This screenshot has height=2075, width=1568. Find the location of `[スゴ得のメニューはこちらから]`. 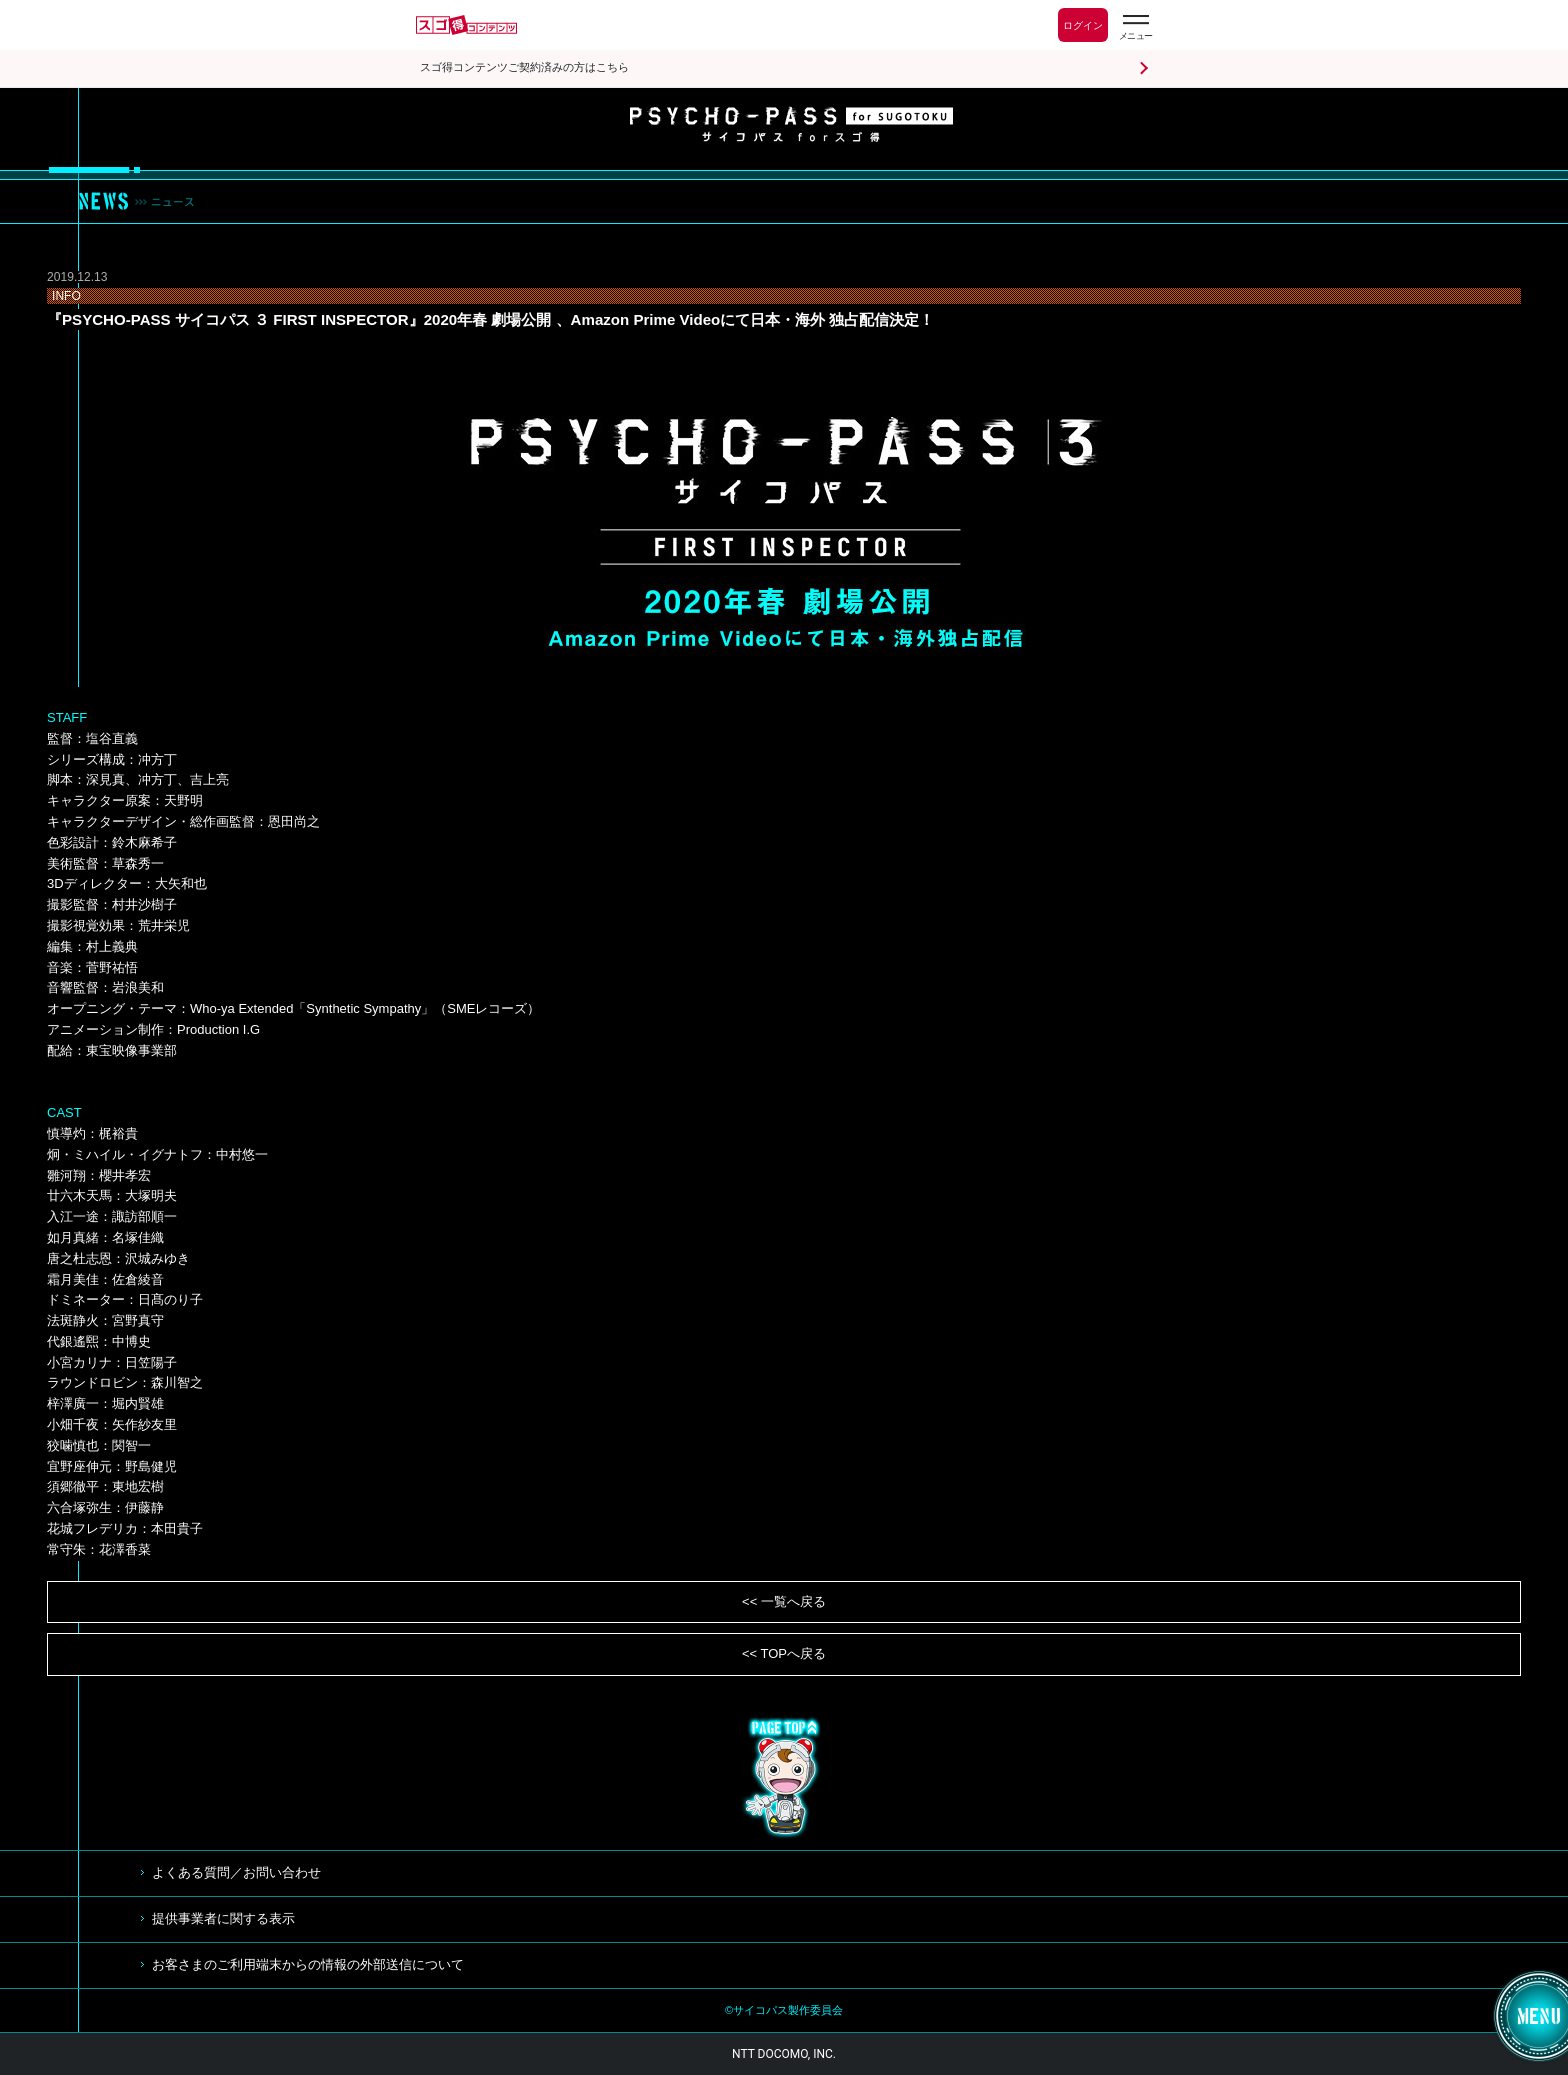

[スゴ得のメニューはこちらから] is located at coordinates (1135, 27).